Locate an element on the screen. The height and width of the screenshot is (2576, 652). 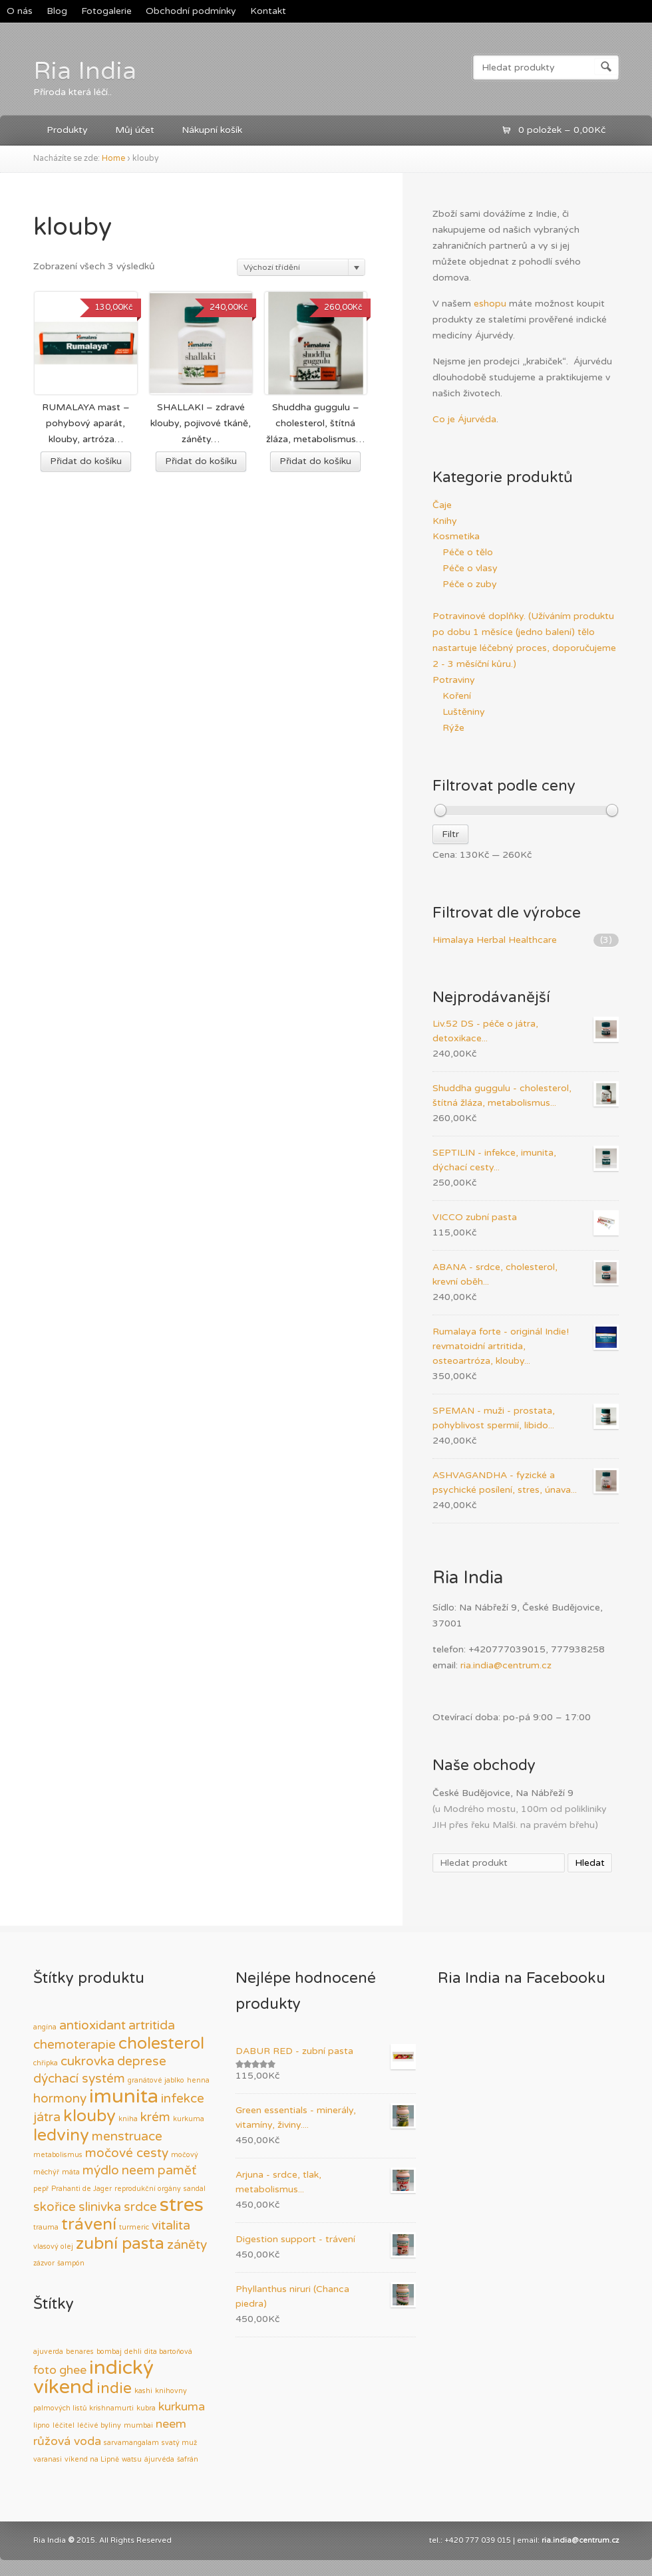
indie is located at coordinates (114, 2388).